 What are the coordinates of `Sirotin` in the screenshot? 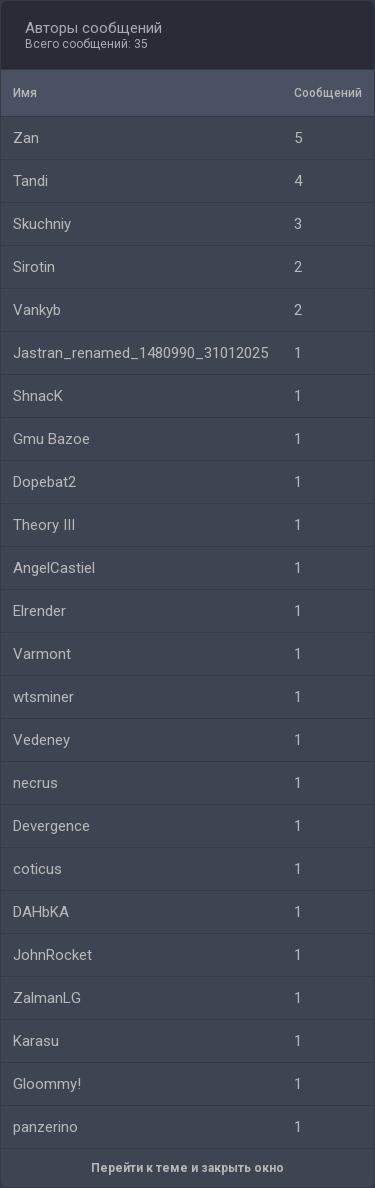 It's located at (34, 267).